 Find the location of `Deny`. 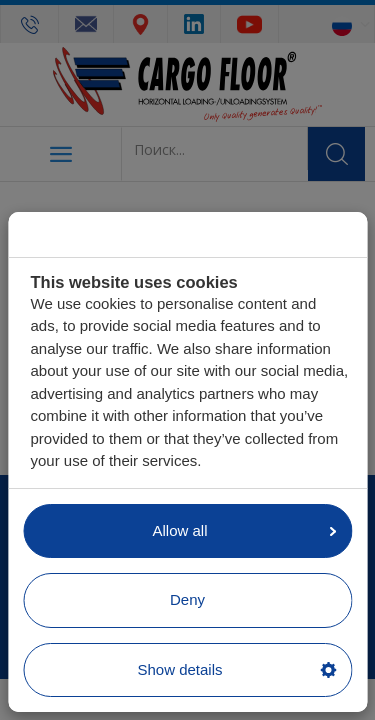

Deny is located at coordinates (187, 599).